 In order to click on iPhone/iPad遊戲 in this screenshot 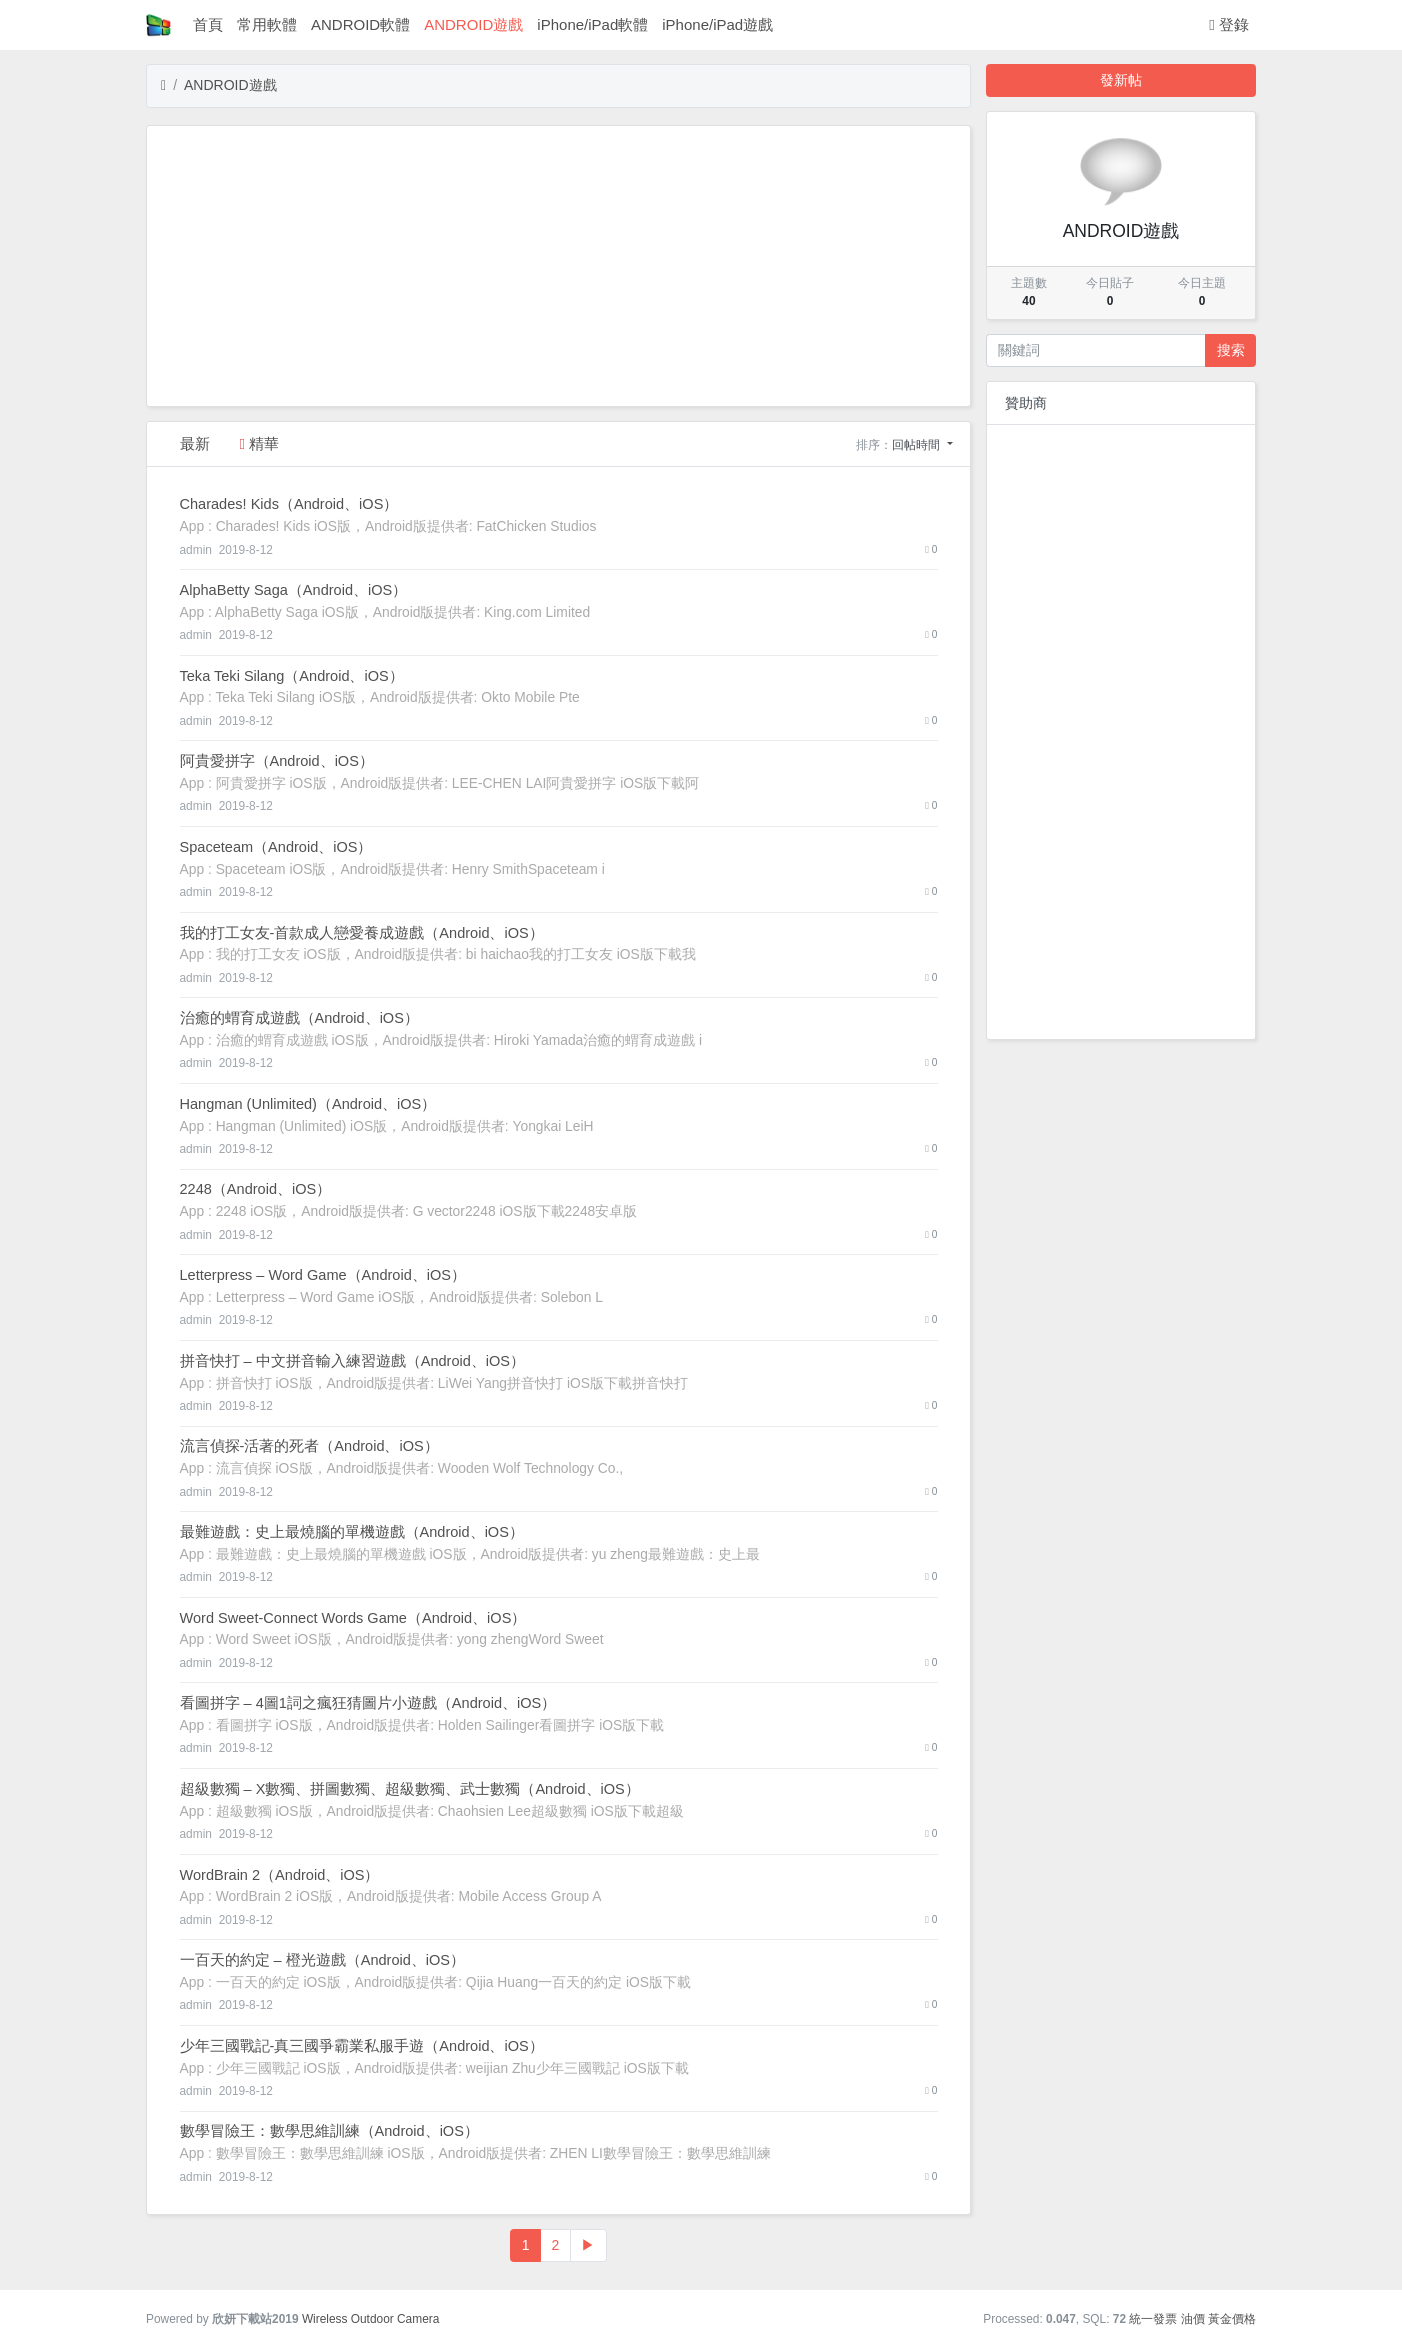, I will do `click(717, 24)`.